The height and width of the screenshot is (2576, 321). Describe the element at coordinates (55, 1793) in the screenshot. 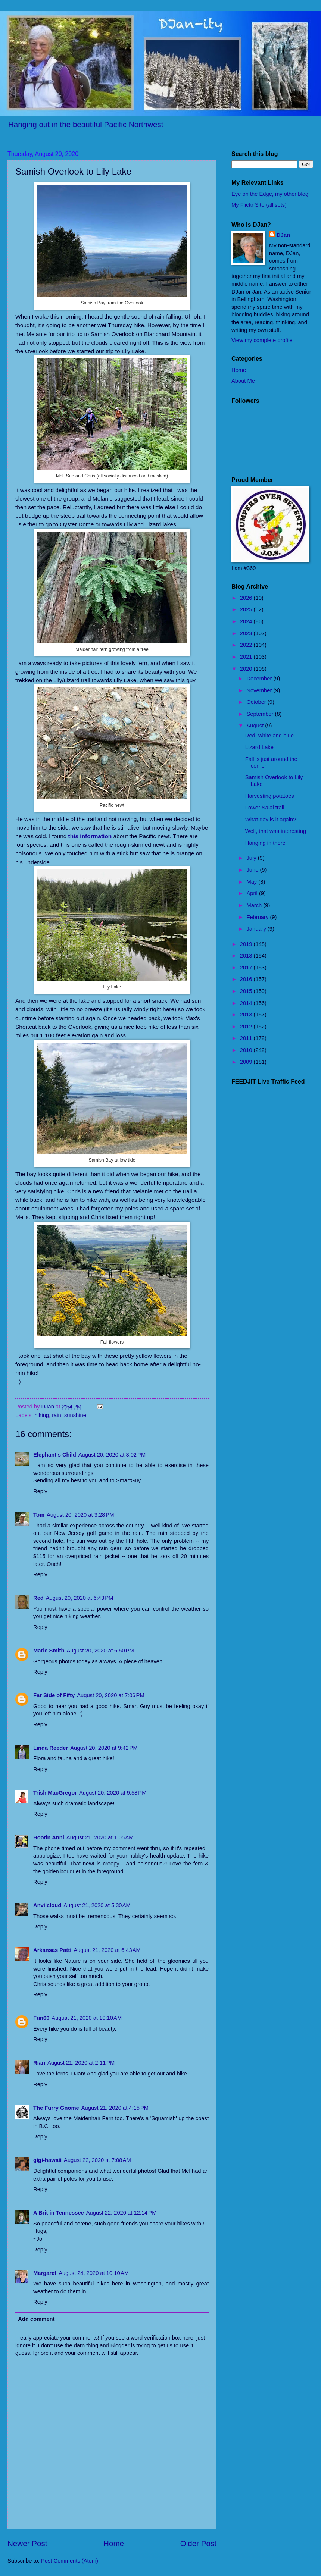

I see `Trish MacGregor` at that location.